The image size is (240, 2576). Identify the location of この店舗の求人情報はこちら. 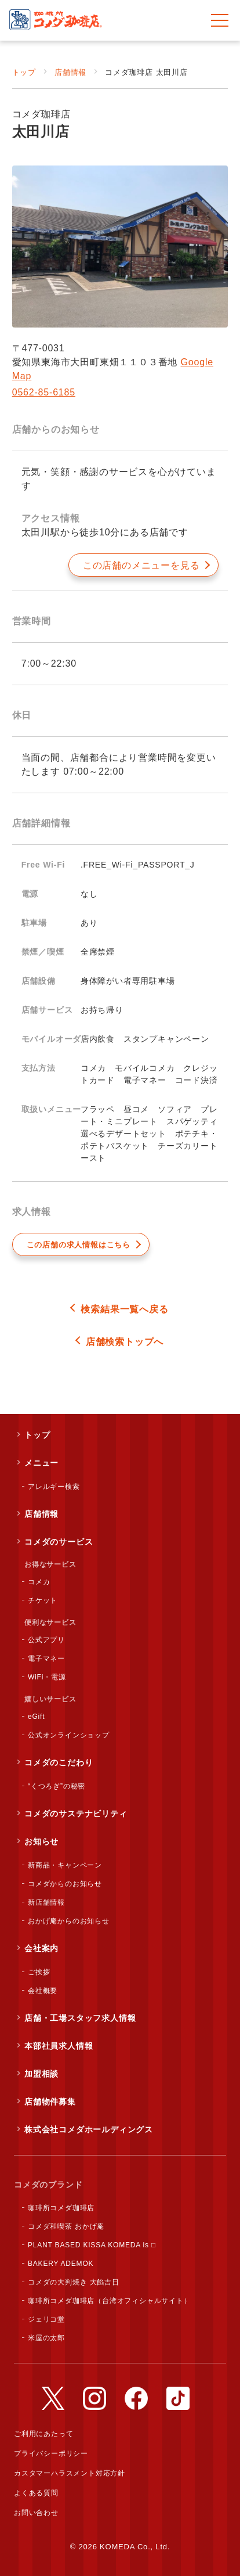
(78, 1244).